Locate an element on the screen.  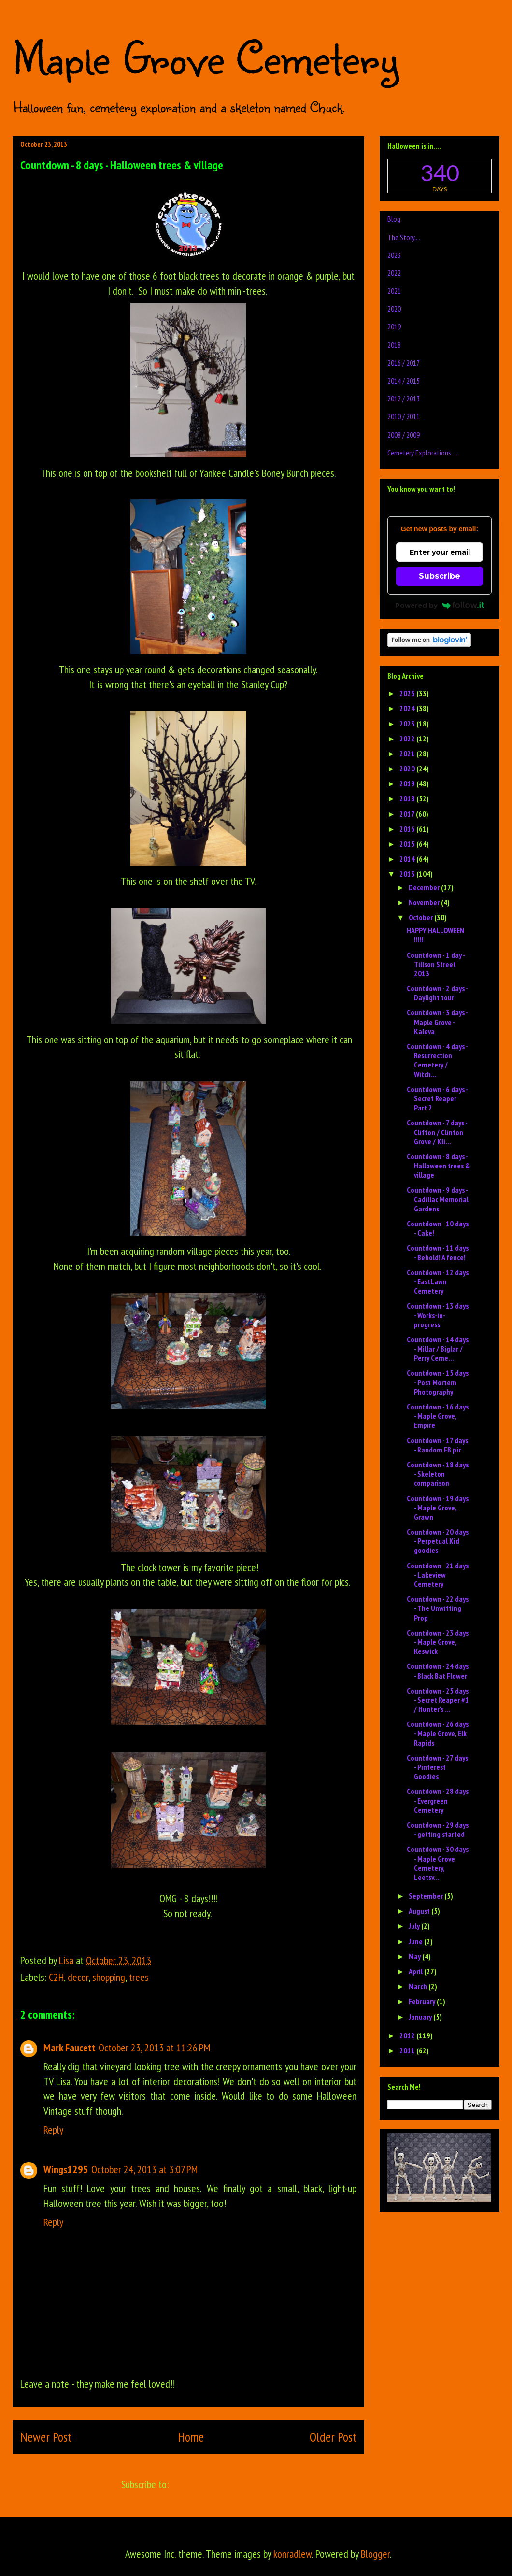
Countdown - 1 day - Tillson Street 2013 is located at coordinates (436, 964).